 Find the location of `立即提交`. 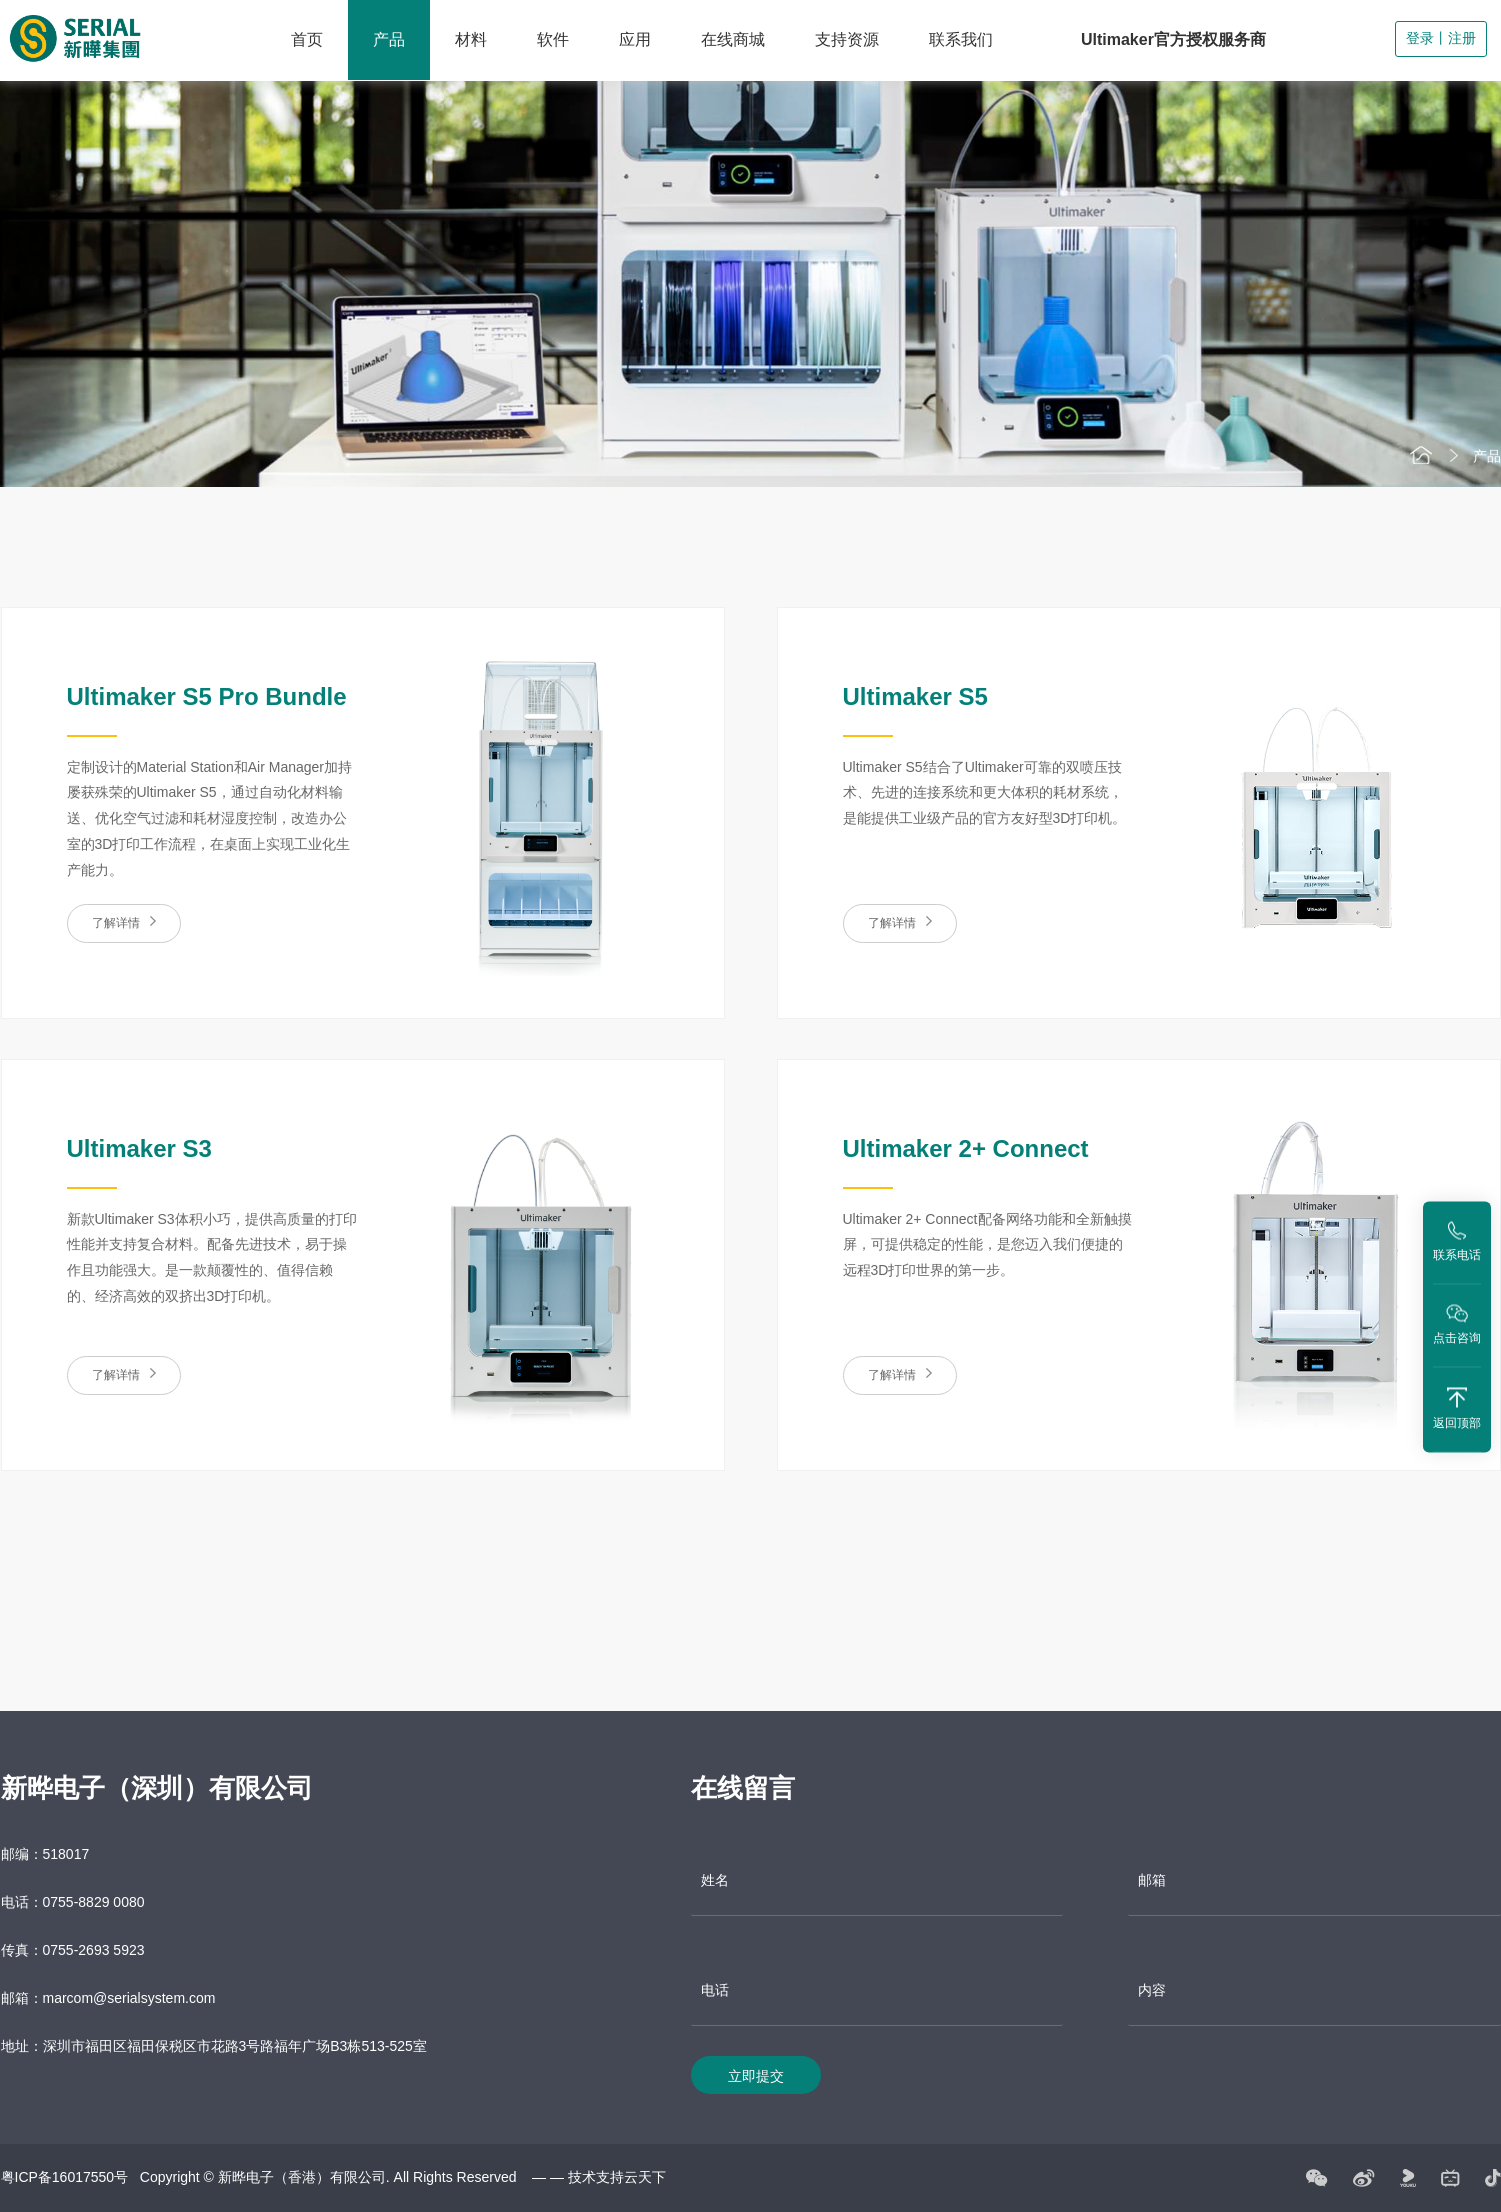

立即提交 is located at coordinates (756, 2090).